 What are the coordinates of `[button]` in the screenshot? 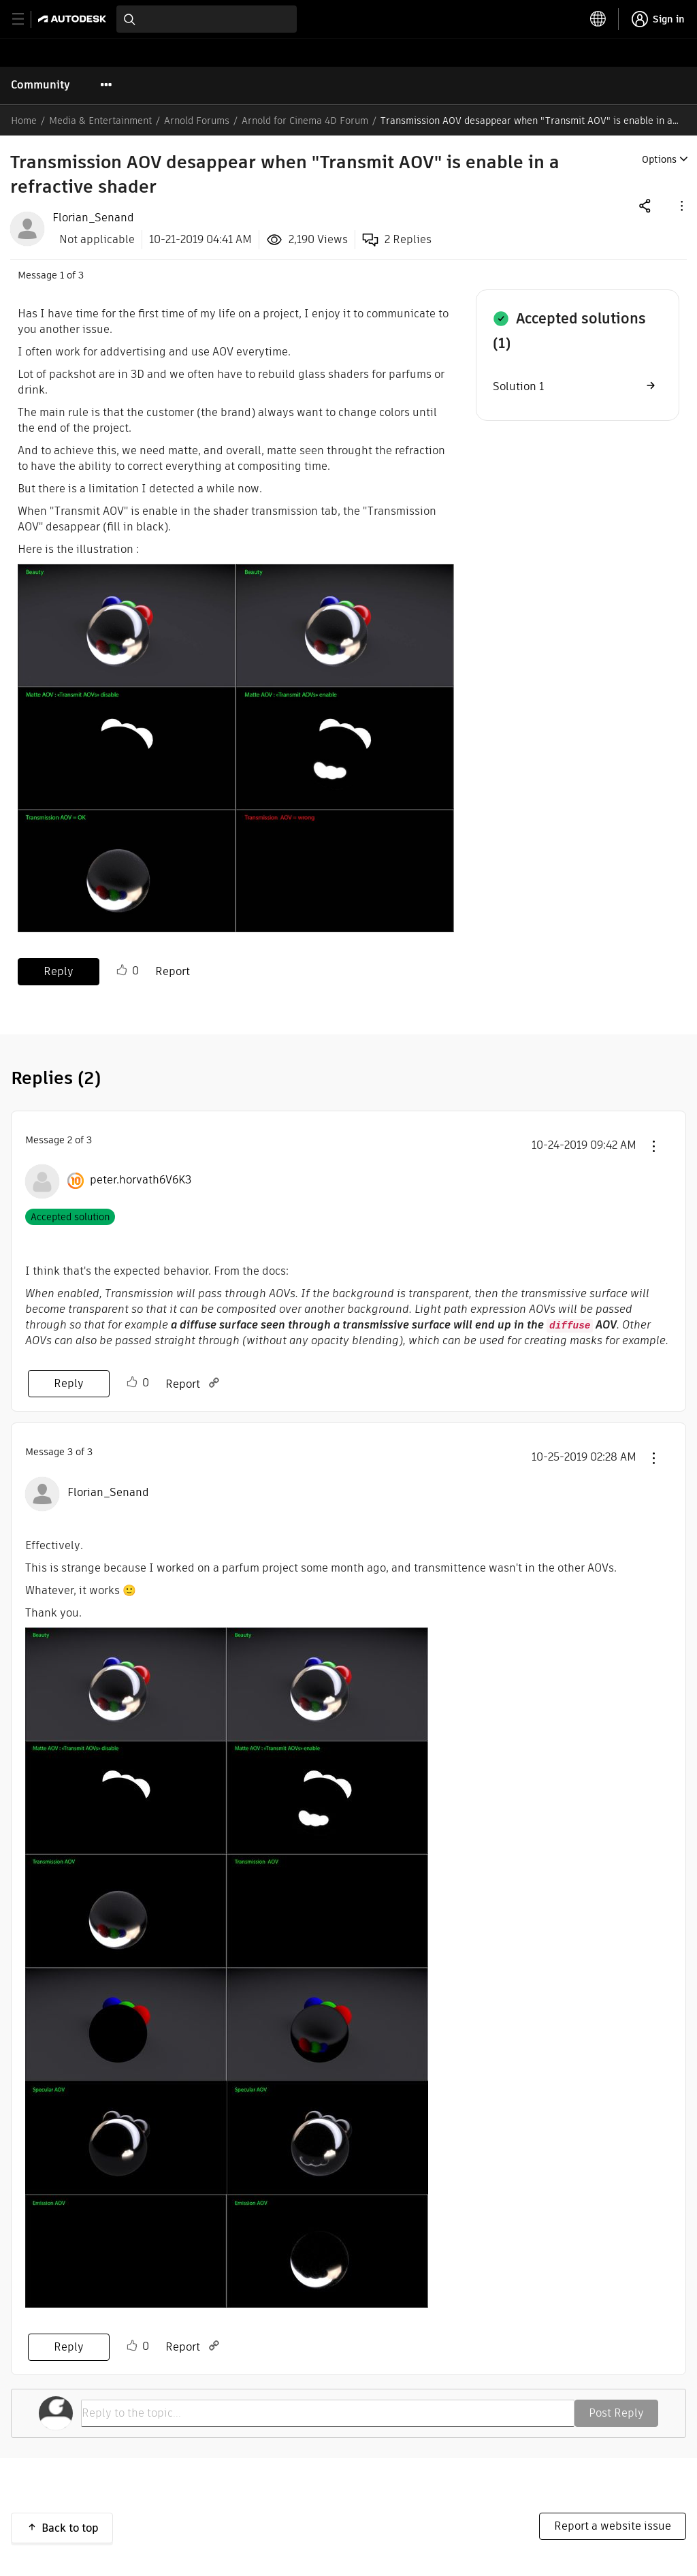 It's located at (680, 205).